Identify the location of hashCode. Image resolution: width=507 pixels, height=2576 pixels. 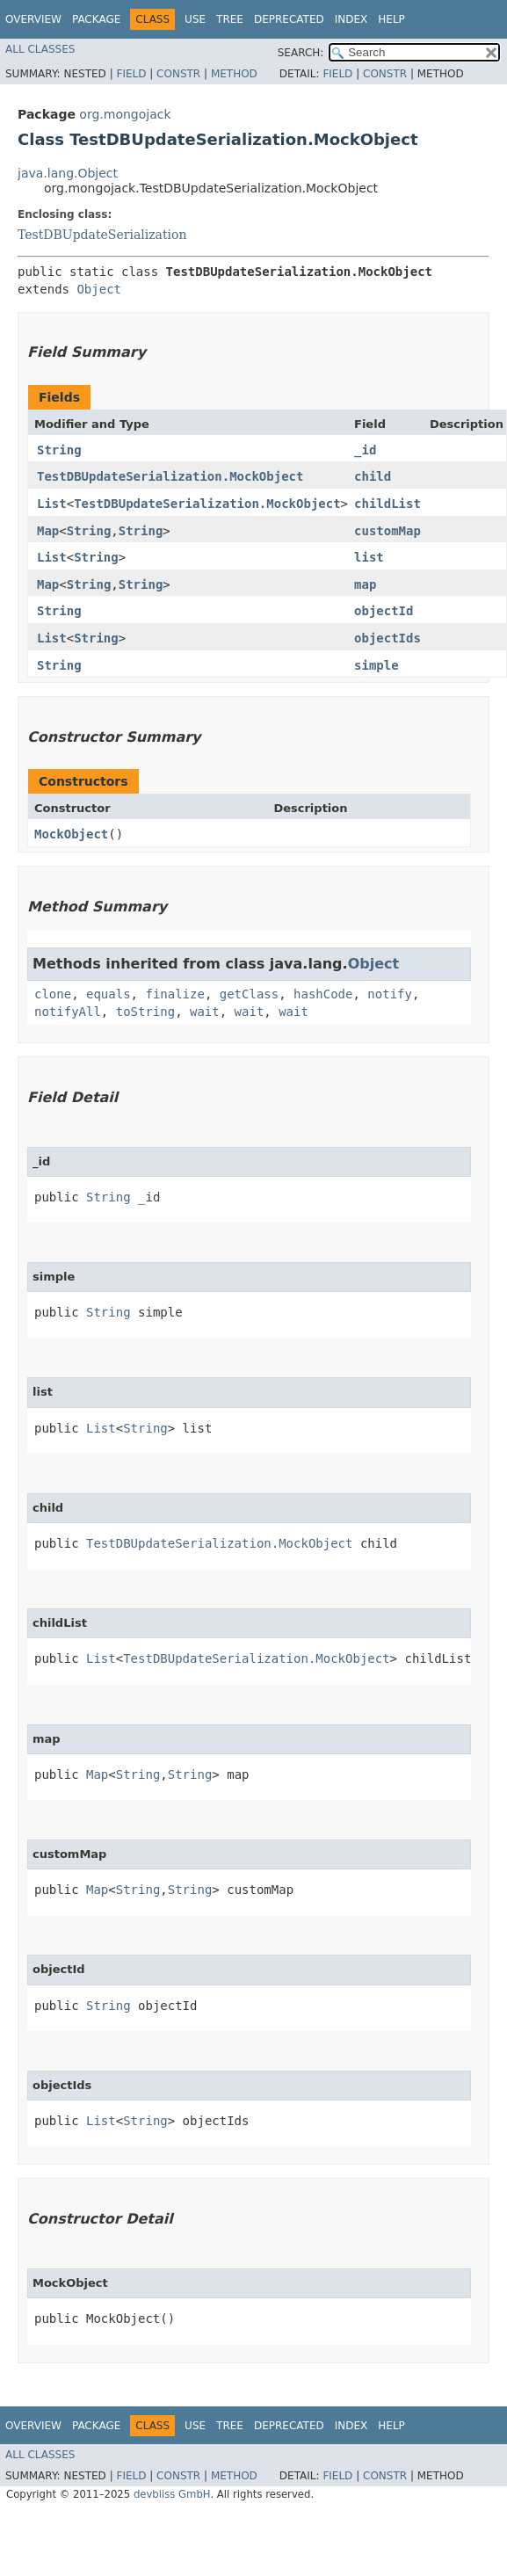
(322, 994).